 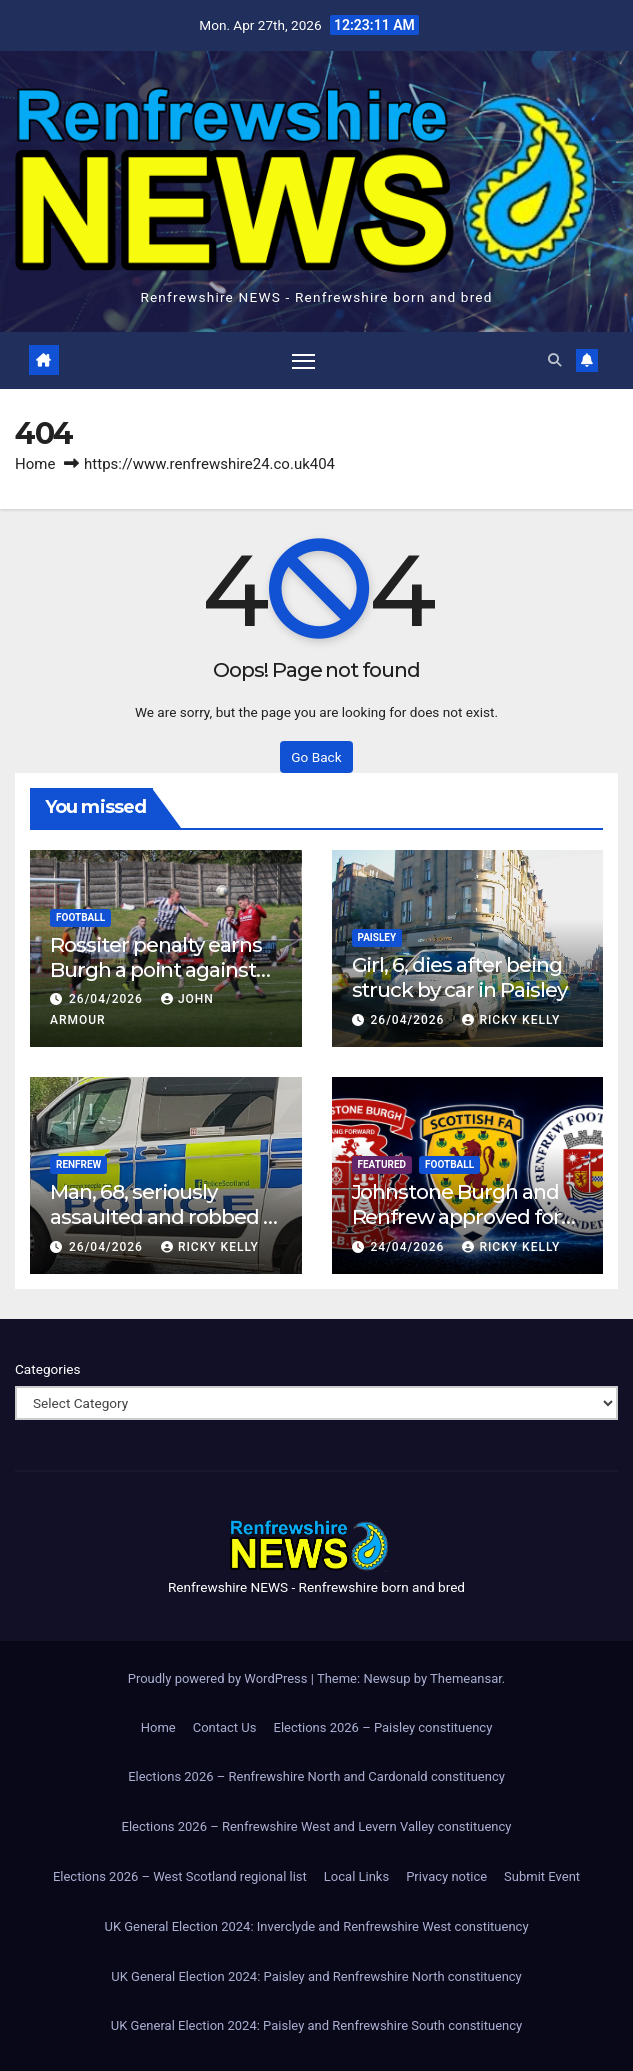 What do you see at coordinates (466, 1678) in the screenshot?
I see `Themeansar` at bounding box center [466, 1678].